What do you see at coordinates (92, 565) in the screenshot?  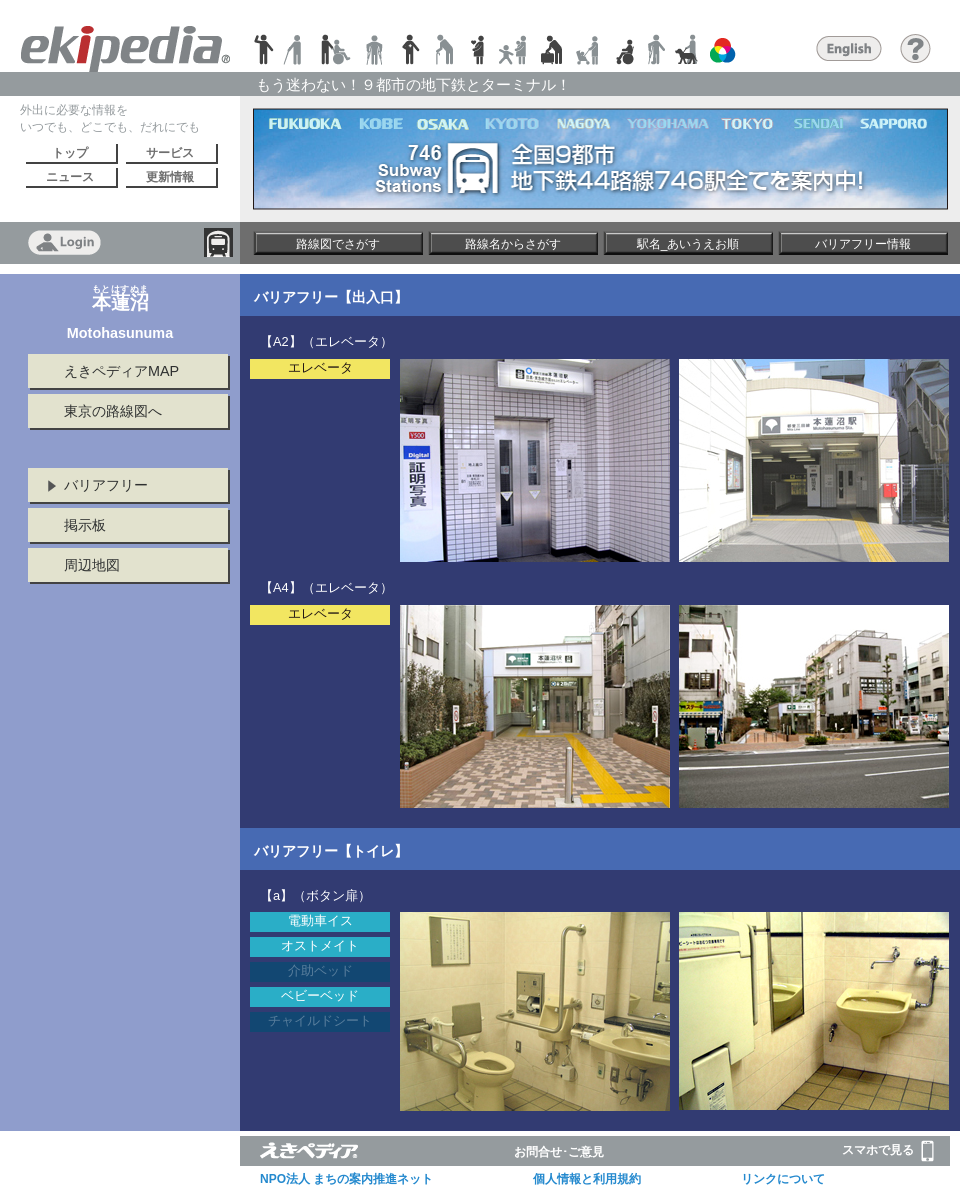 I see `周辺地図` at bounding box center [92, 565].